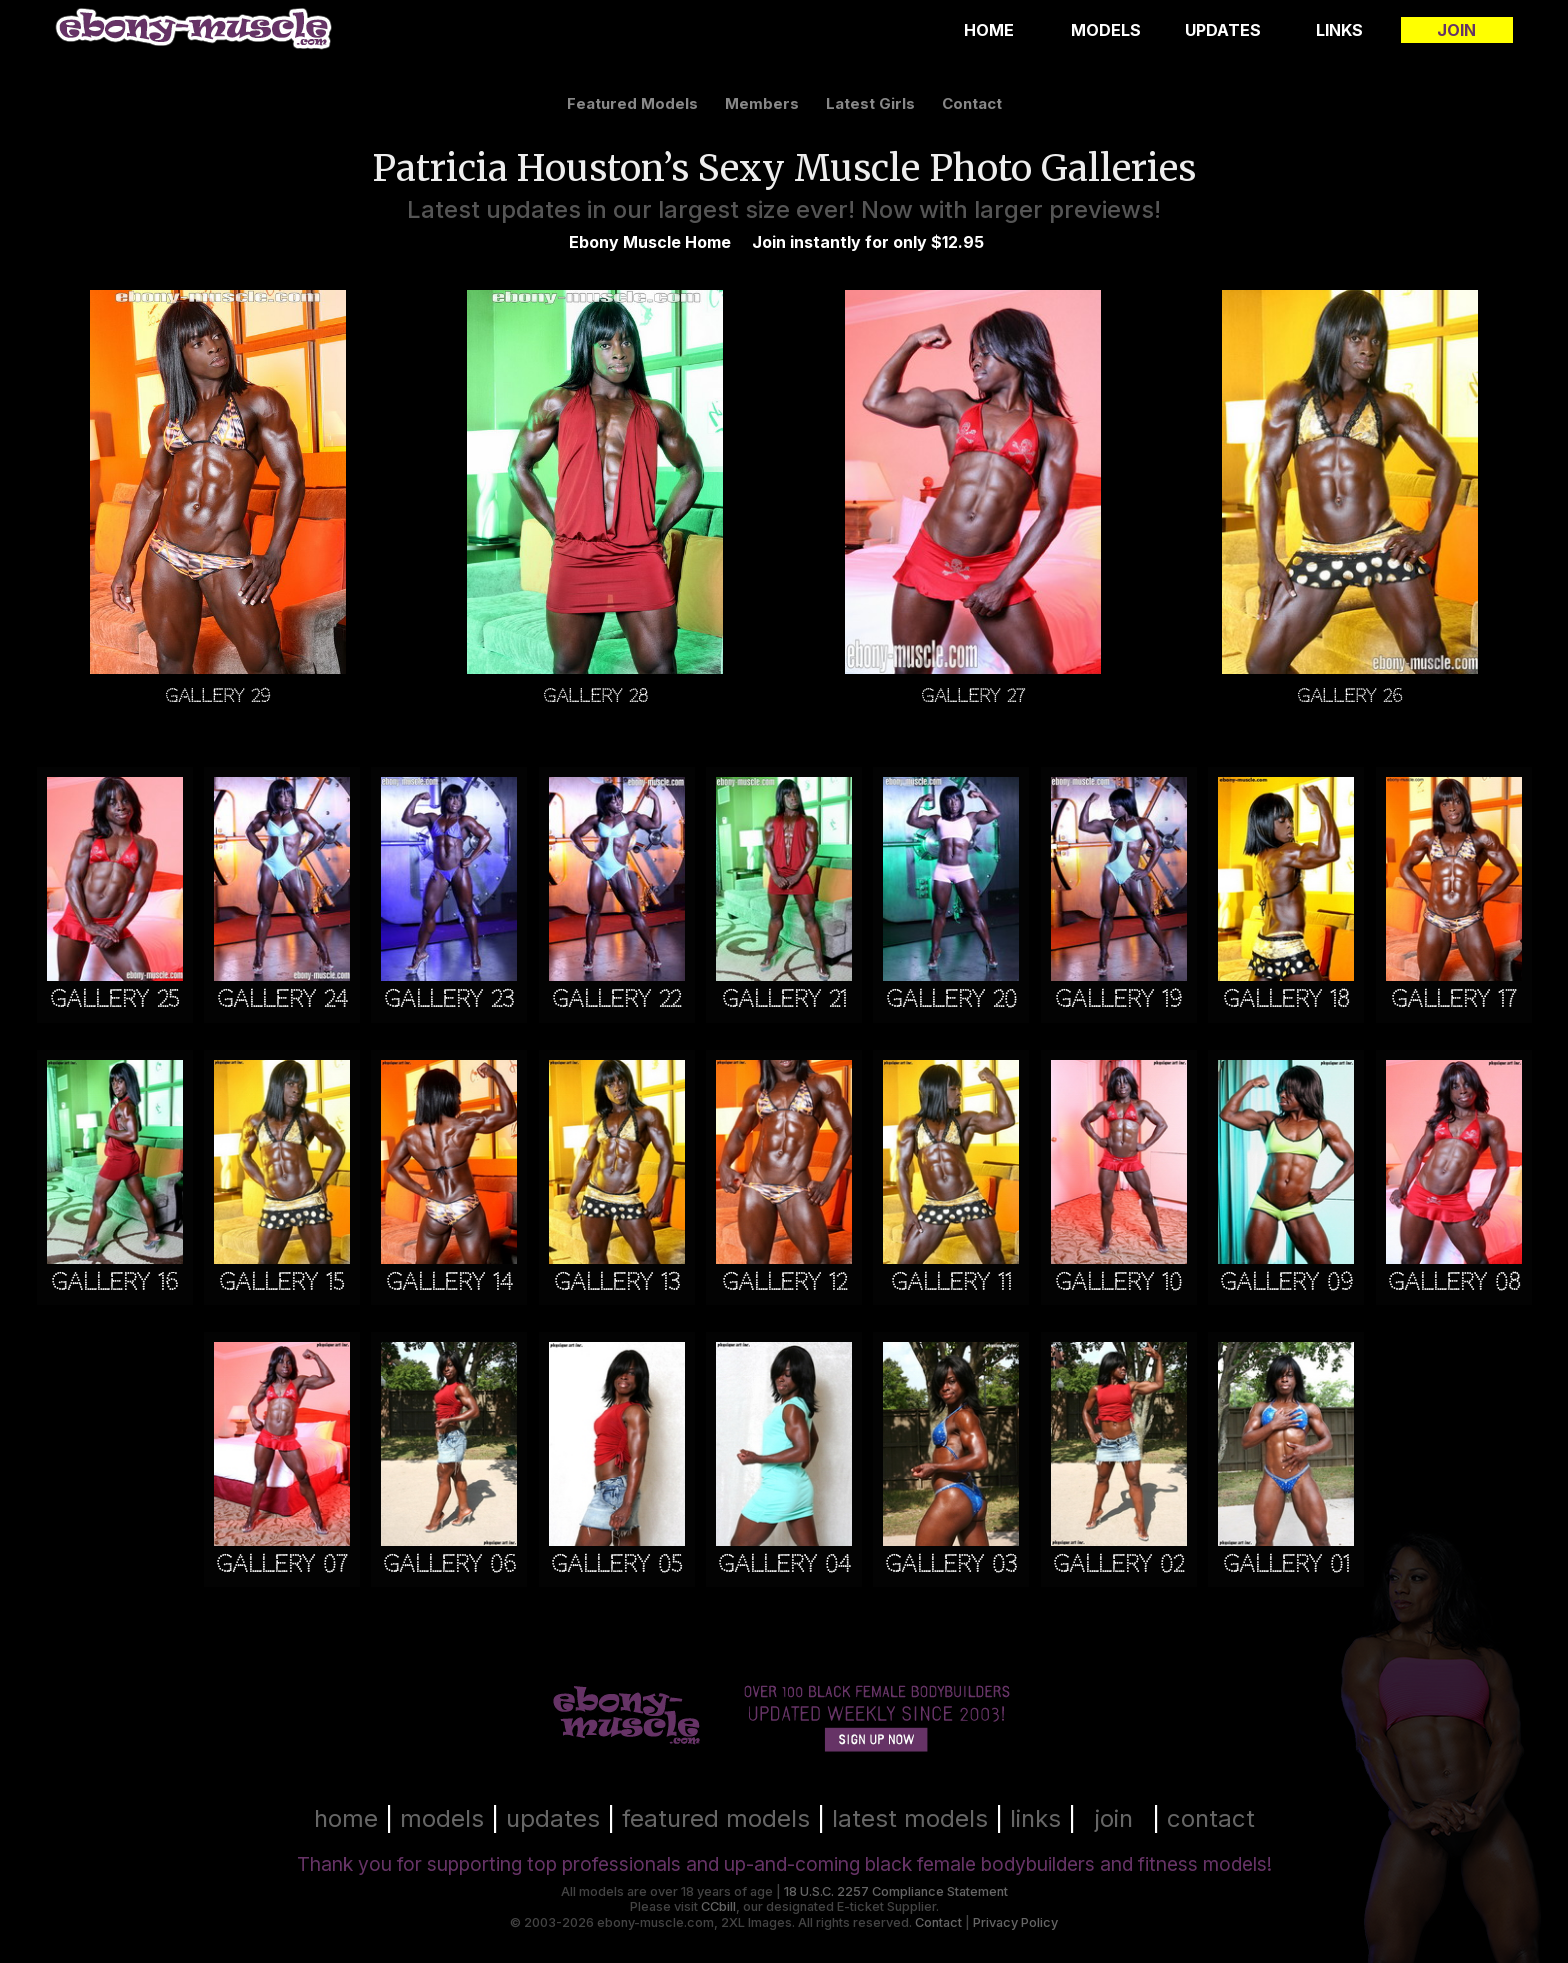  What do you see at coordinates (910, 1818) in the screenshot?
I see `latest models` at bounding box center [910, 1818].